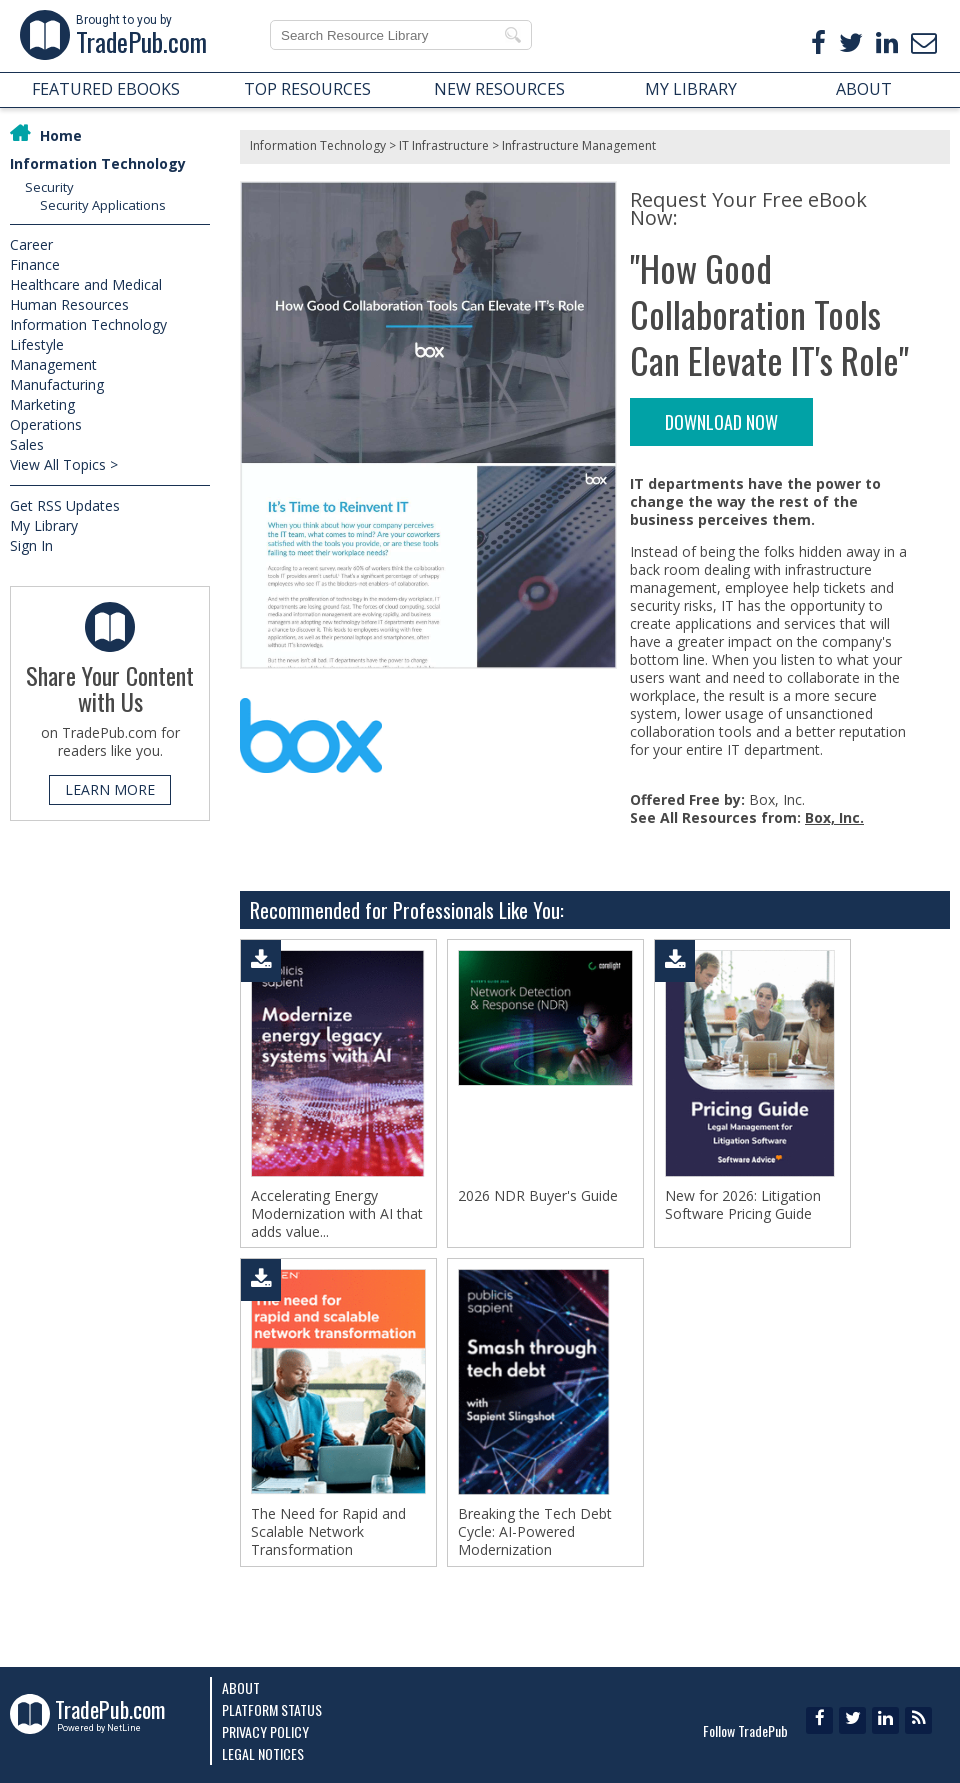  Describe the element at coordinates (499, 89) in the screenshot. I see `NEW RESOURCES` at that location.